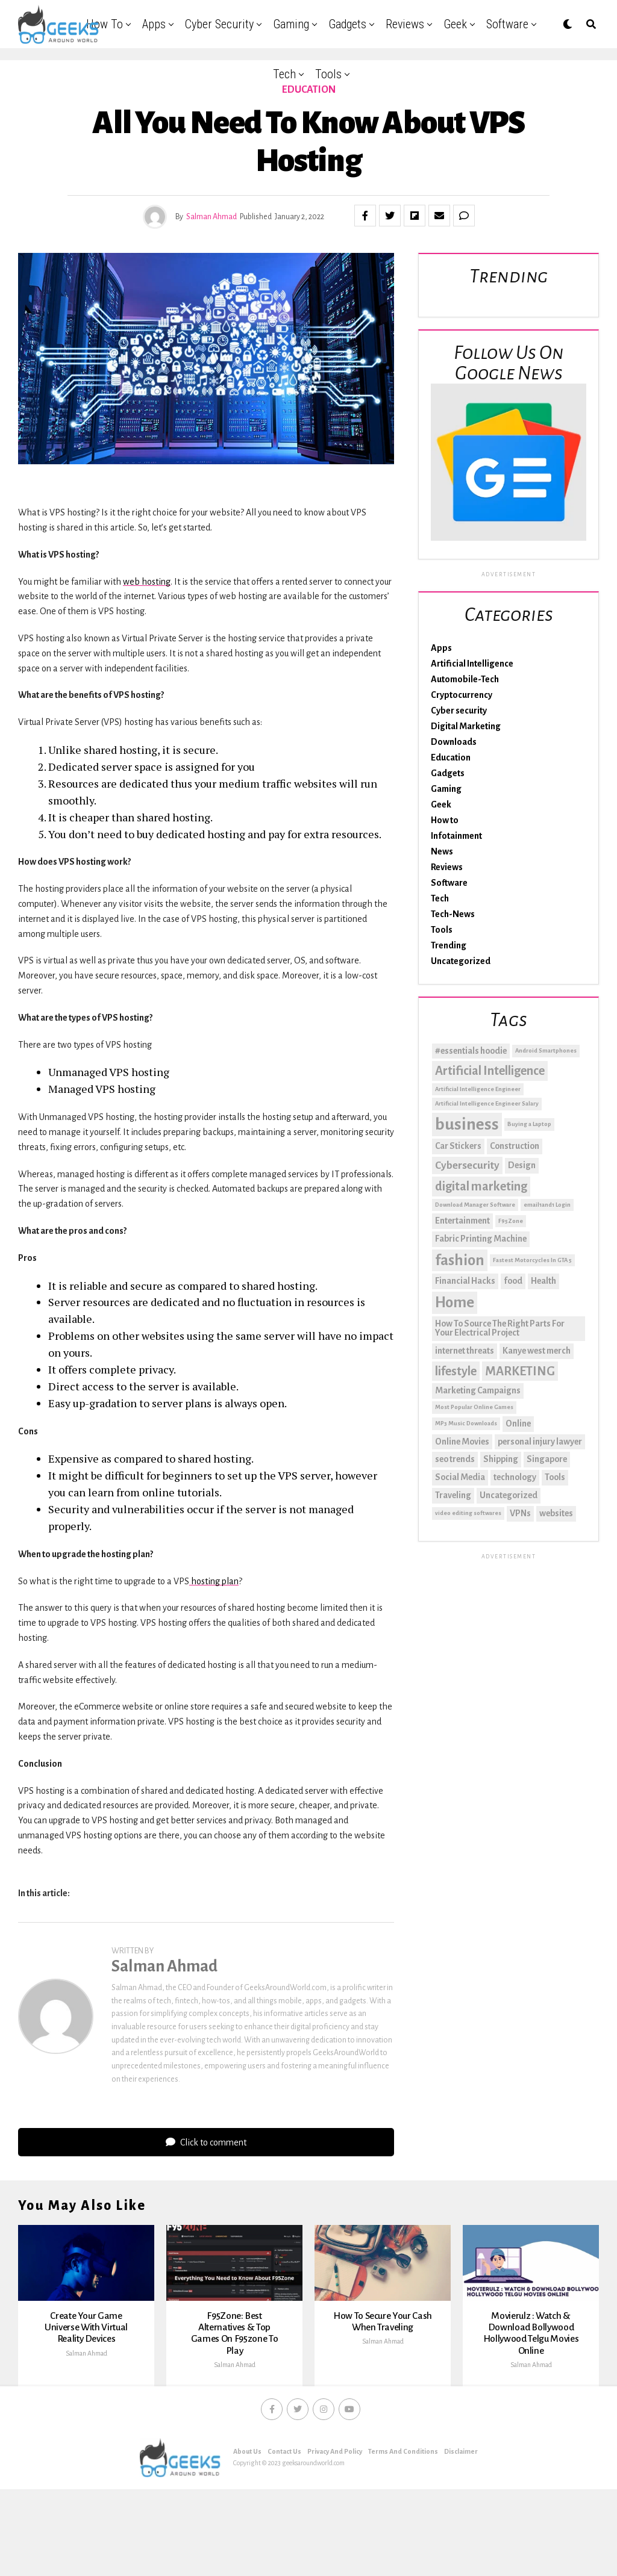 The width and height of the screenshot is (617, 2576). I want to click on MARKETING [MARKETING (4 items)], so click(520, 1371).